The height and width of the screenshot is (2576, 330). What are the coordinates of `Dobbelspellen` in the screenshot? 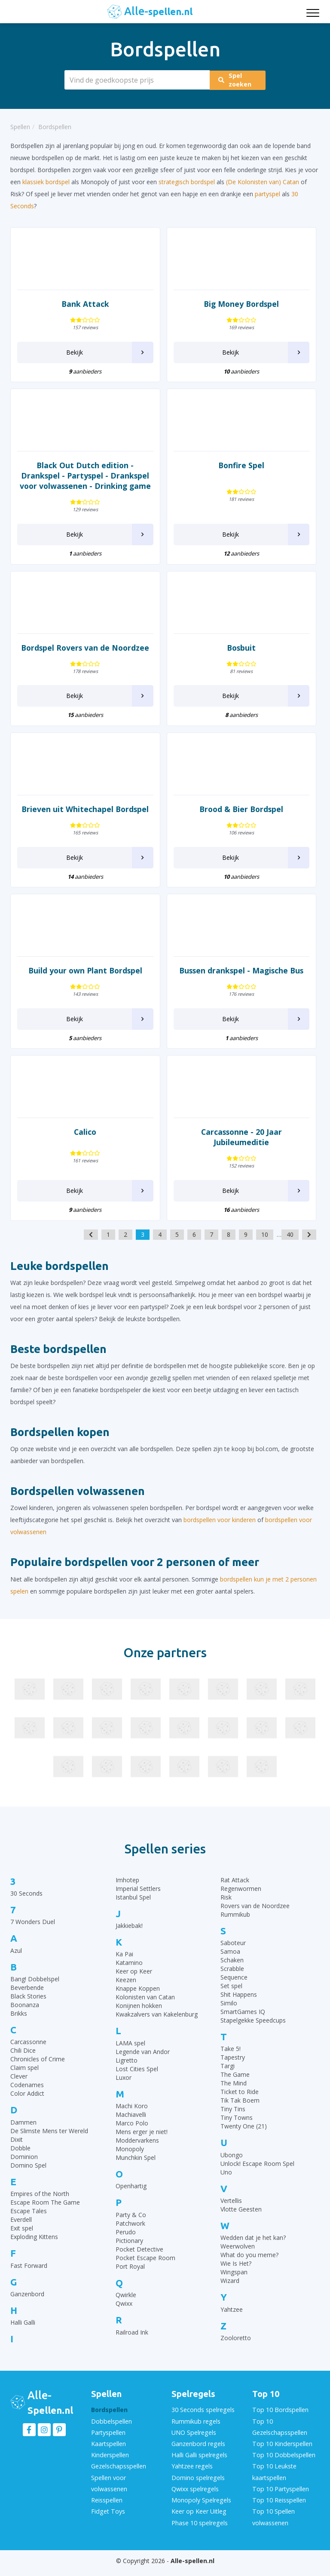 It's located at (111, 2431).